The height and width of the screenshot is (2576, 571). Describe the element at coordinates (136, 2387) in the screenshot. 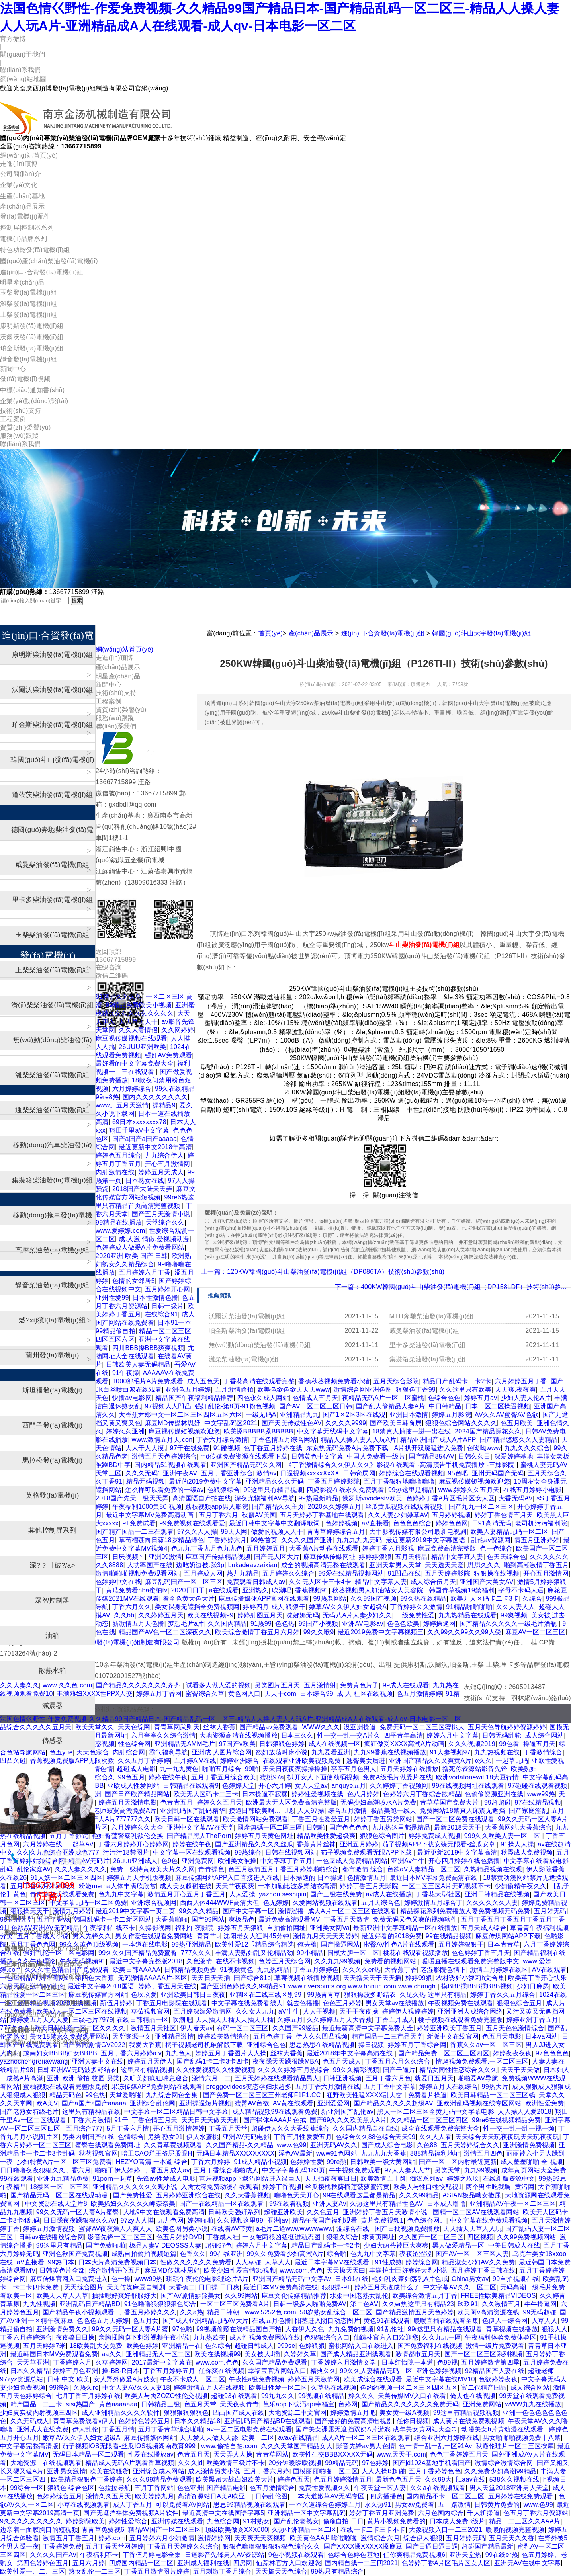

I see `中文人妻AV久久人妻18` at that location.